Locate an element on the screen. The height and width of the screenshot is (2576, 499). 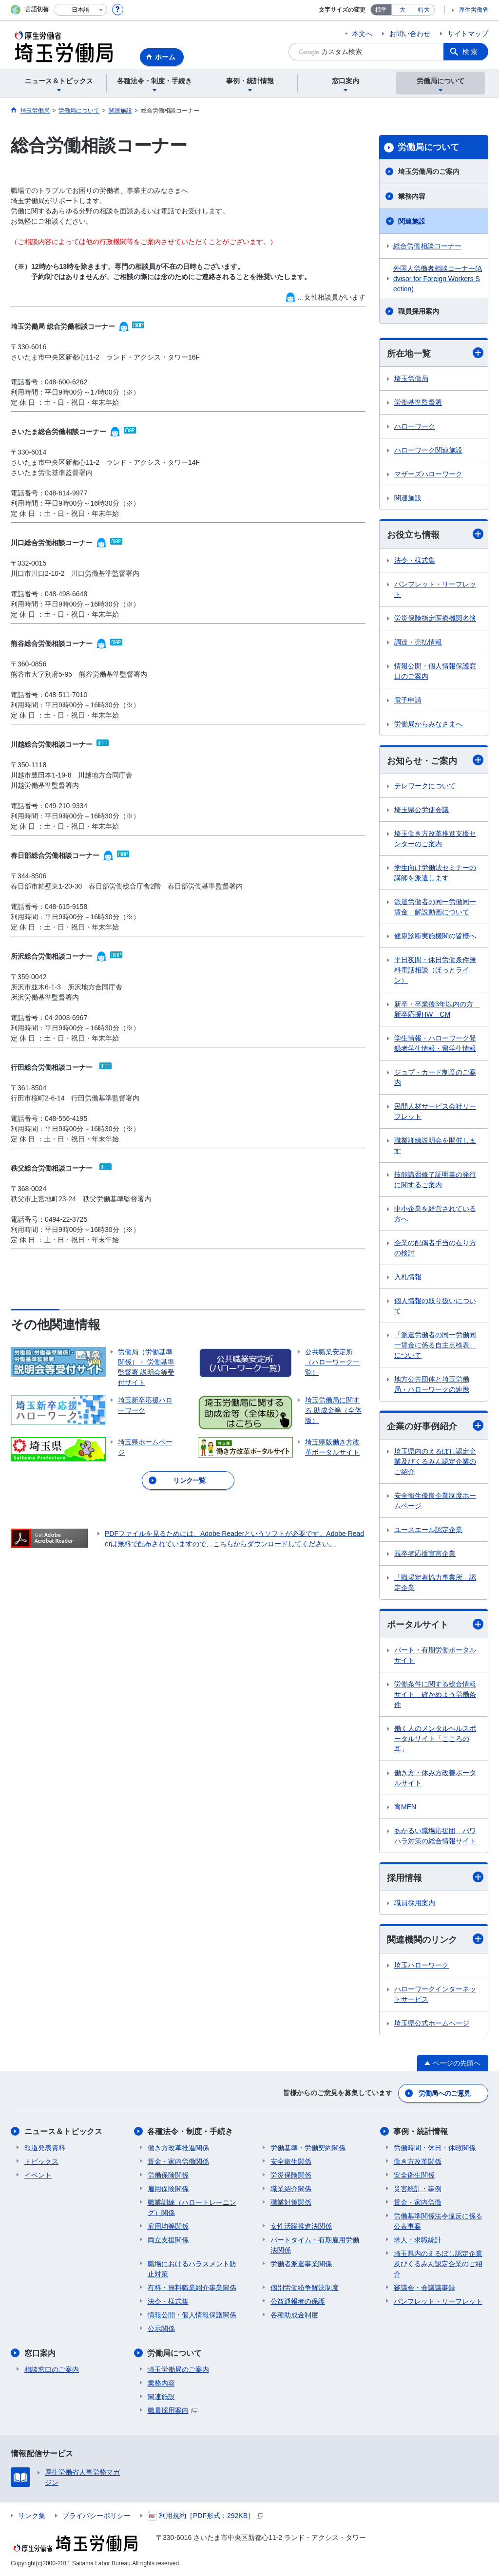
お役立ち情報 is located at coordinates (435, 534).